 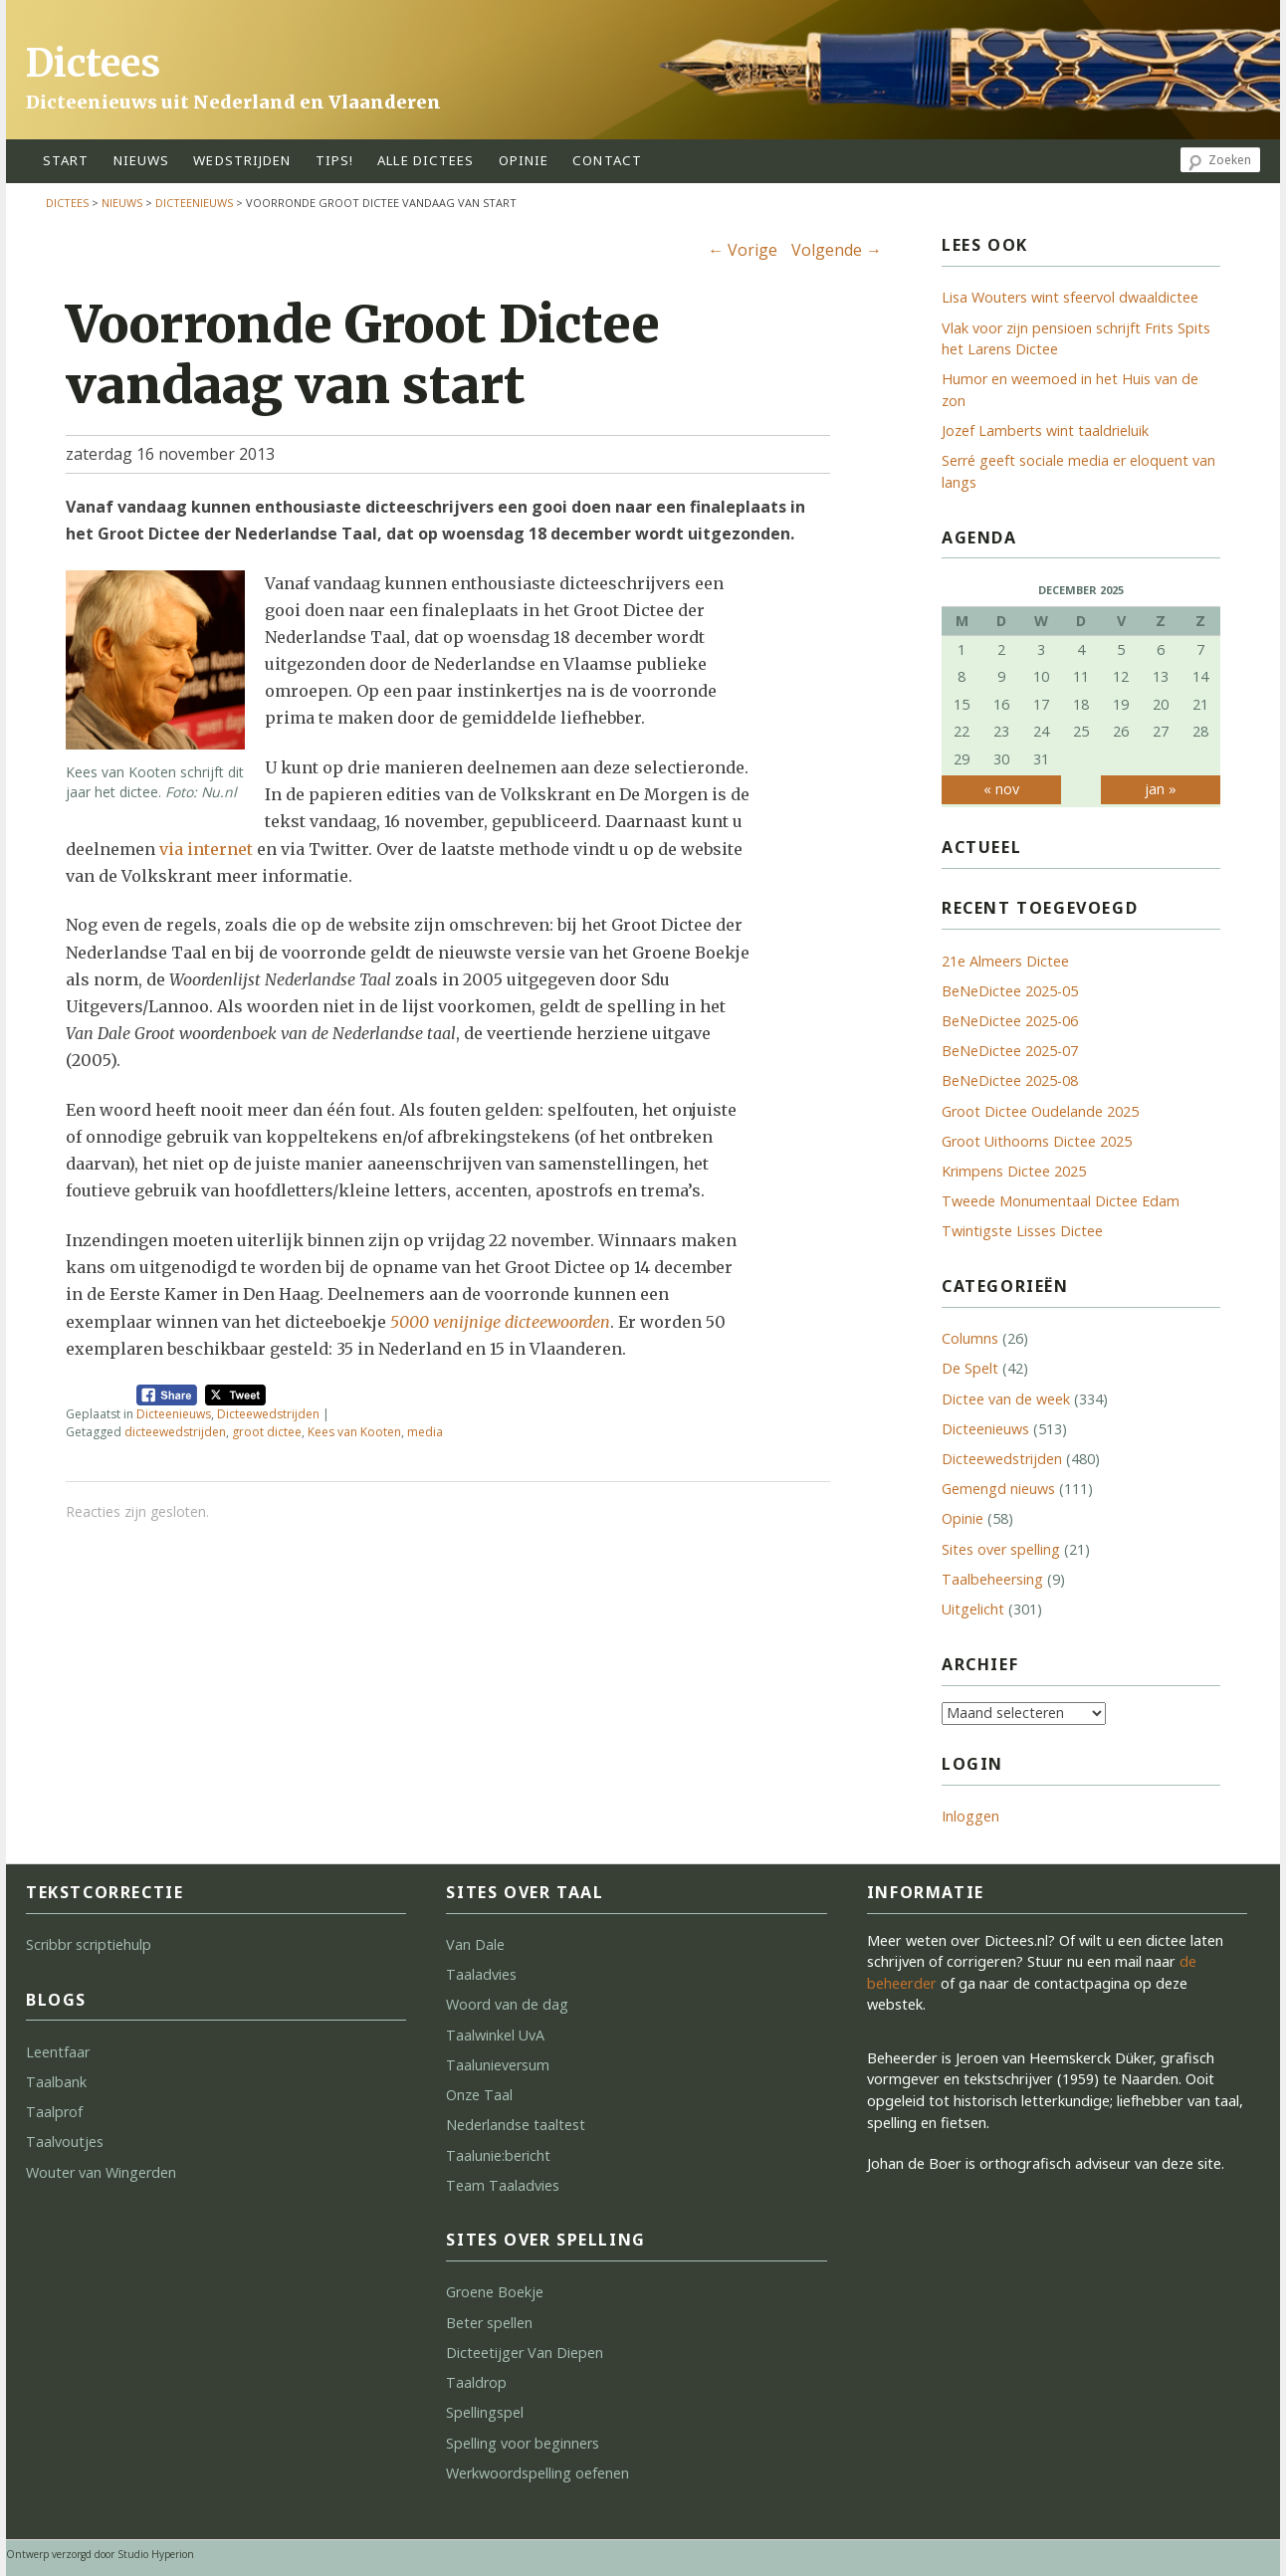 What do you see at coordinates (970, 1338) in the screenshot?
I see `Columns` at bounding box center [970, 1338].